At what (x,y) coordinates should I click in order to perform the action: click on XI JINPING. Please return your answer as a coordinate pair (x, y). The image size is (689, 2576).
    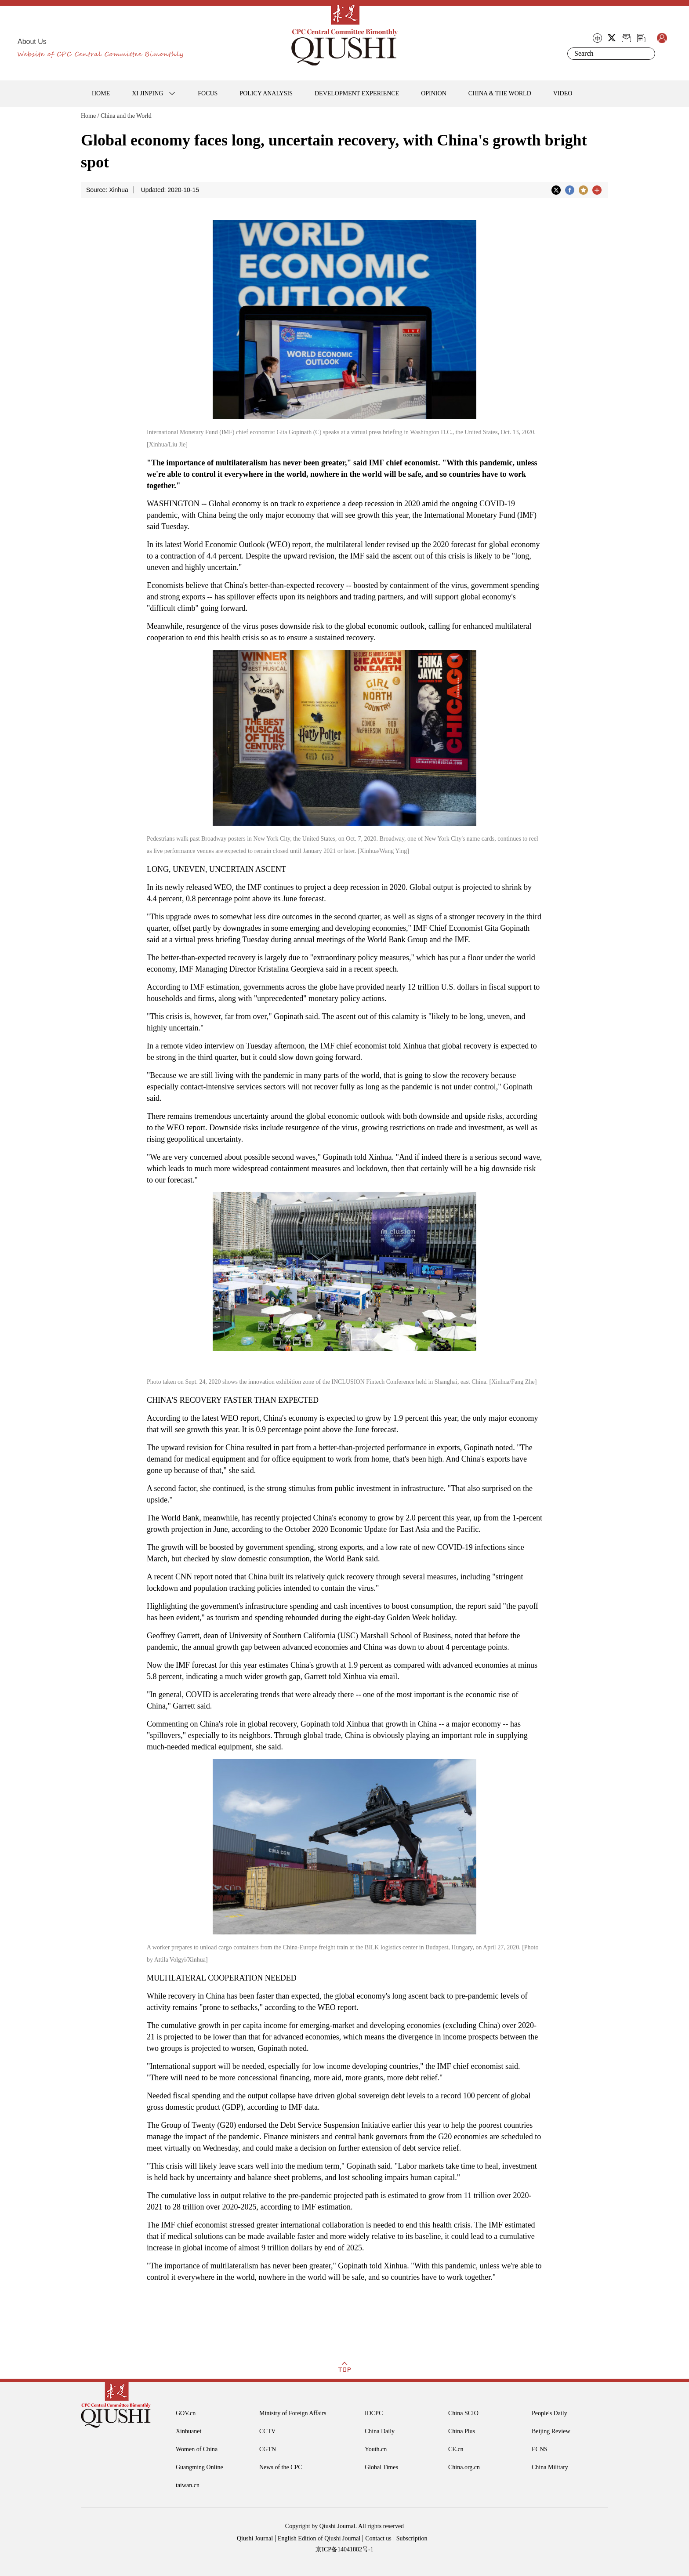
    Looking at the image, I should click on (147, 93).